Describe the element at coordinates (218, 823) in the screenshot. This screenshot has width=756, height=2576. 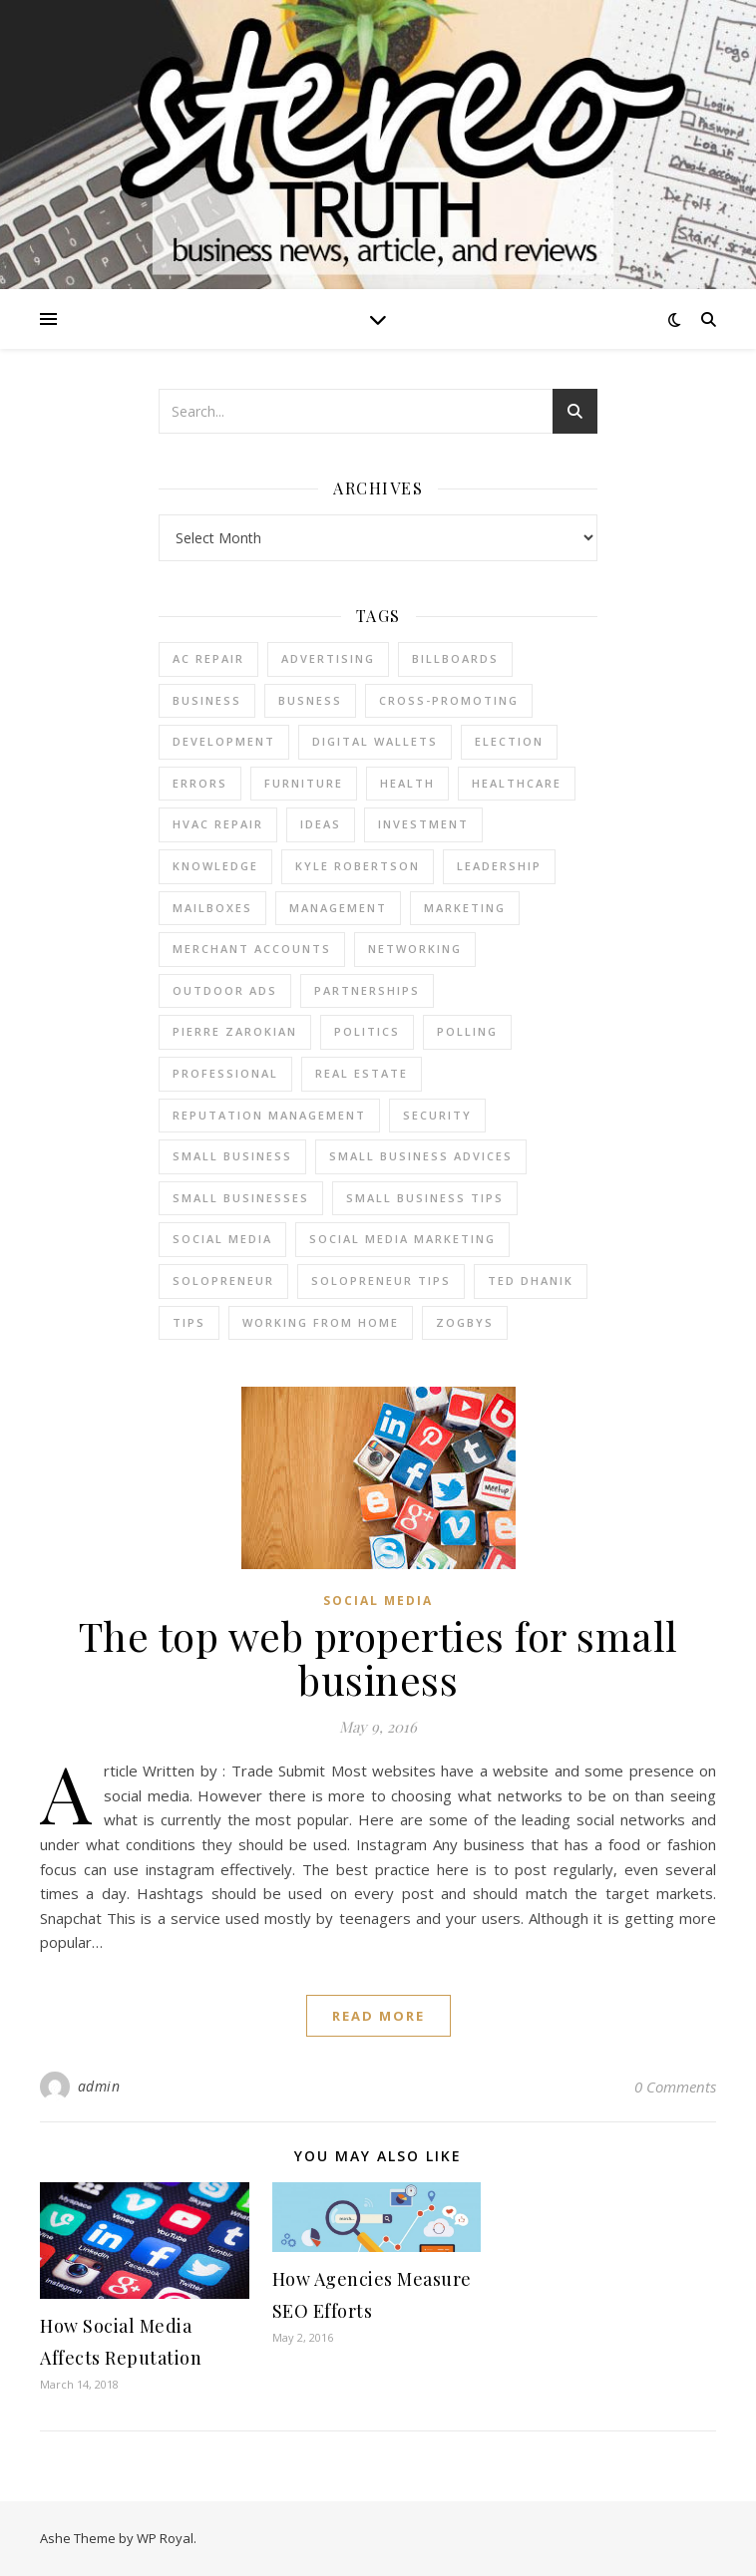
I see `HVAC Repair [HVAC Repair (3 items)]` at that location.